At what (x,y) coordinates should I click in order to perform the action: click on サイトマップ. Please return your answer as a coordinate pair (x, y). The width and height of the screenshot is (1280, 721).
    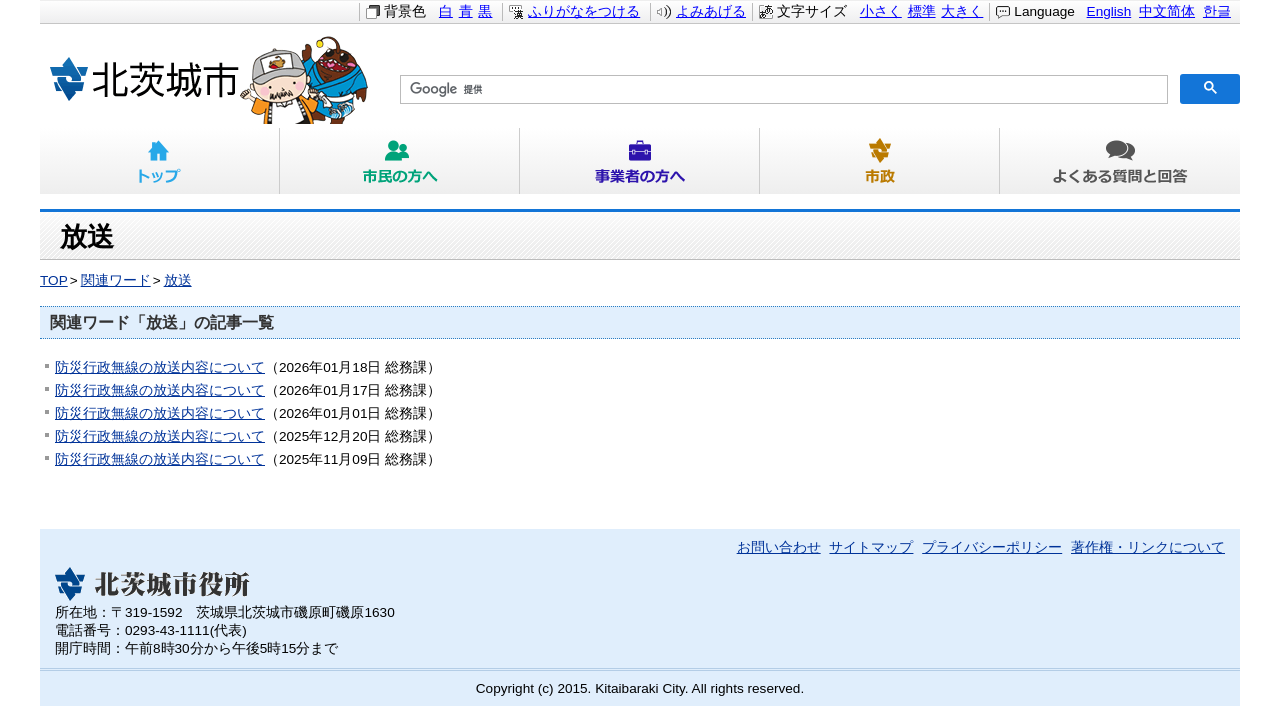
    Looking at the image, I should click on (871, 547).